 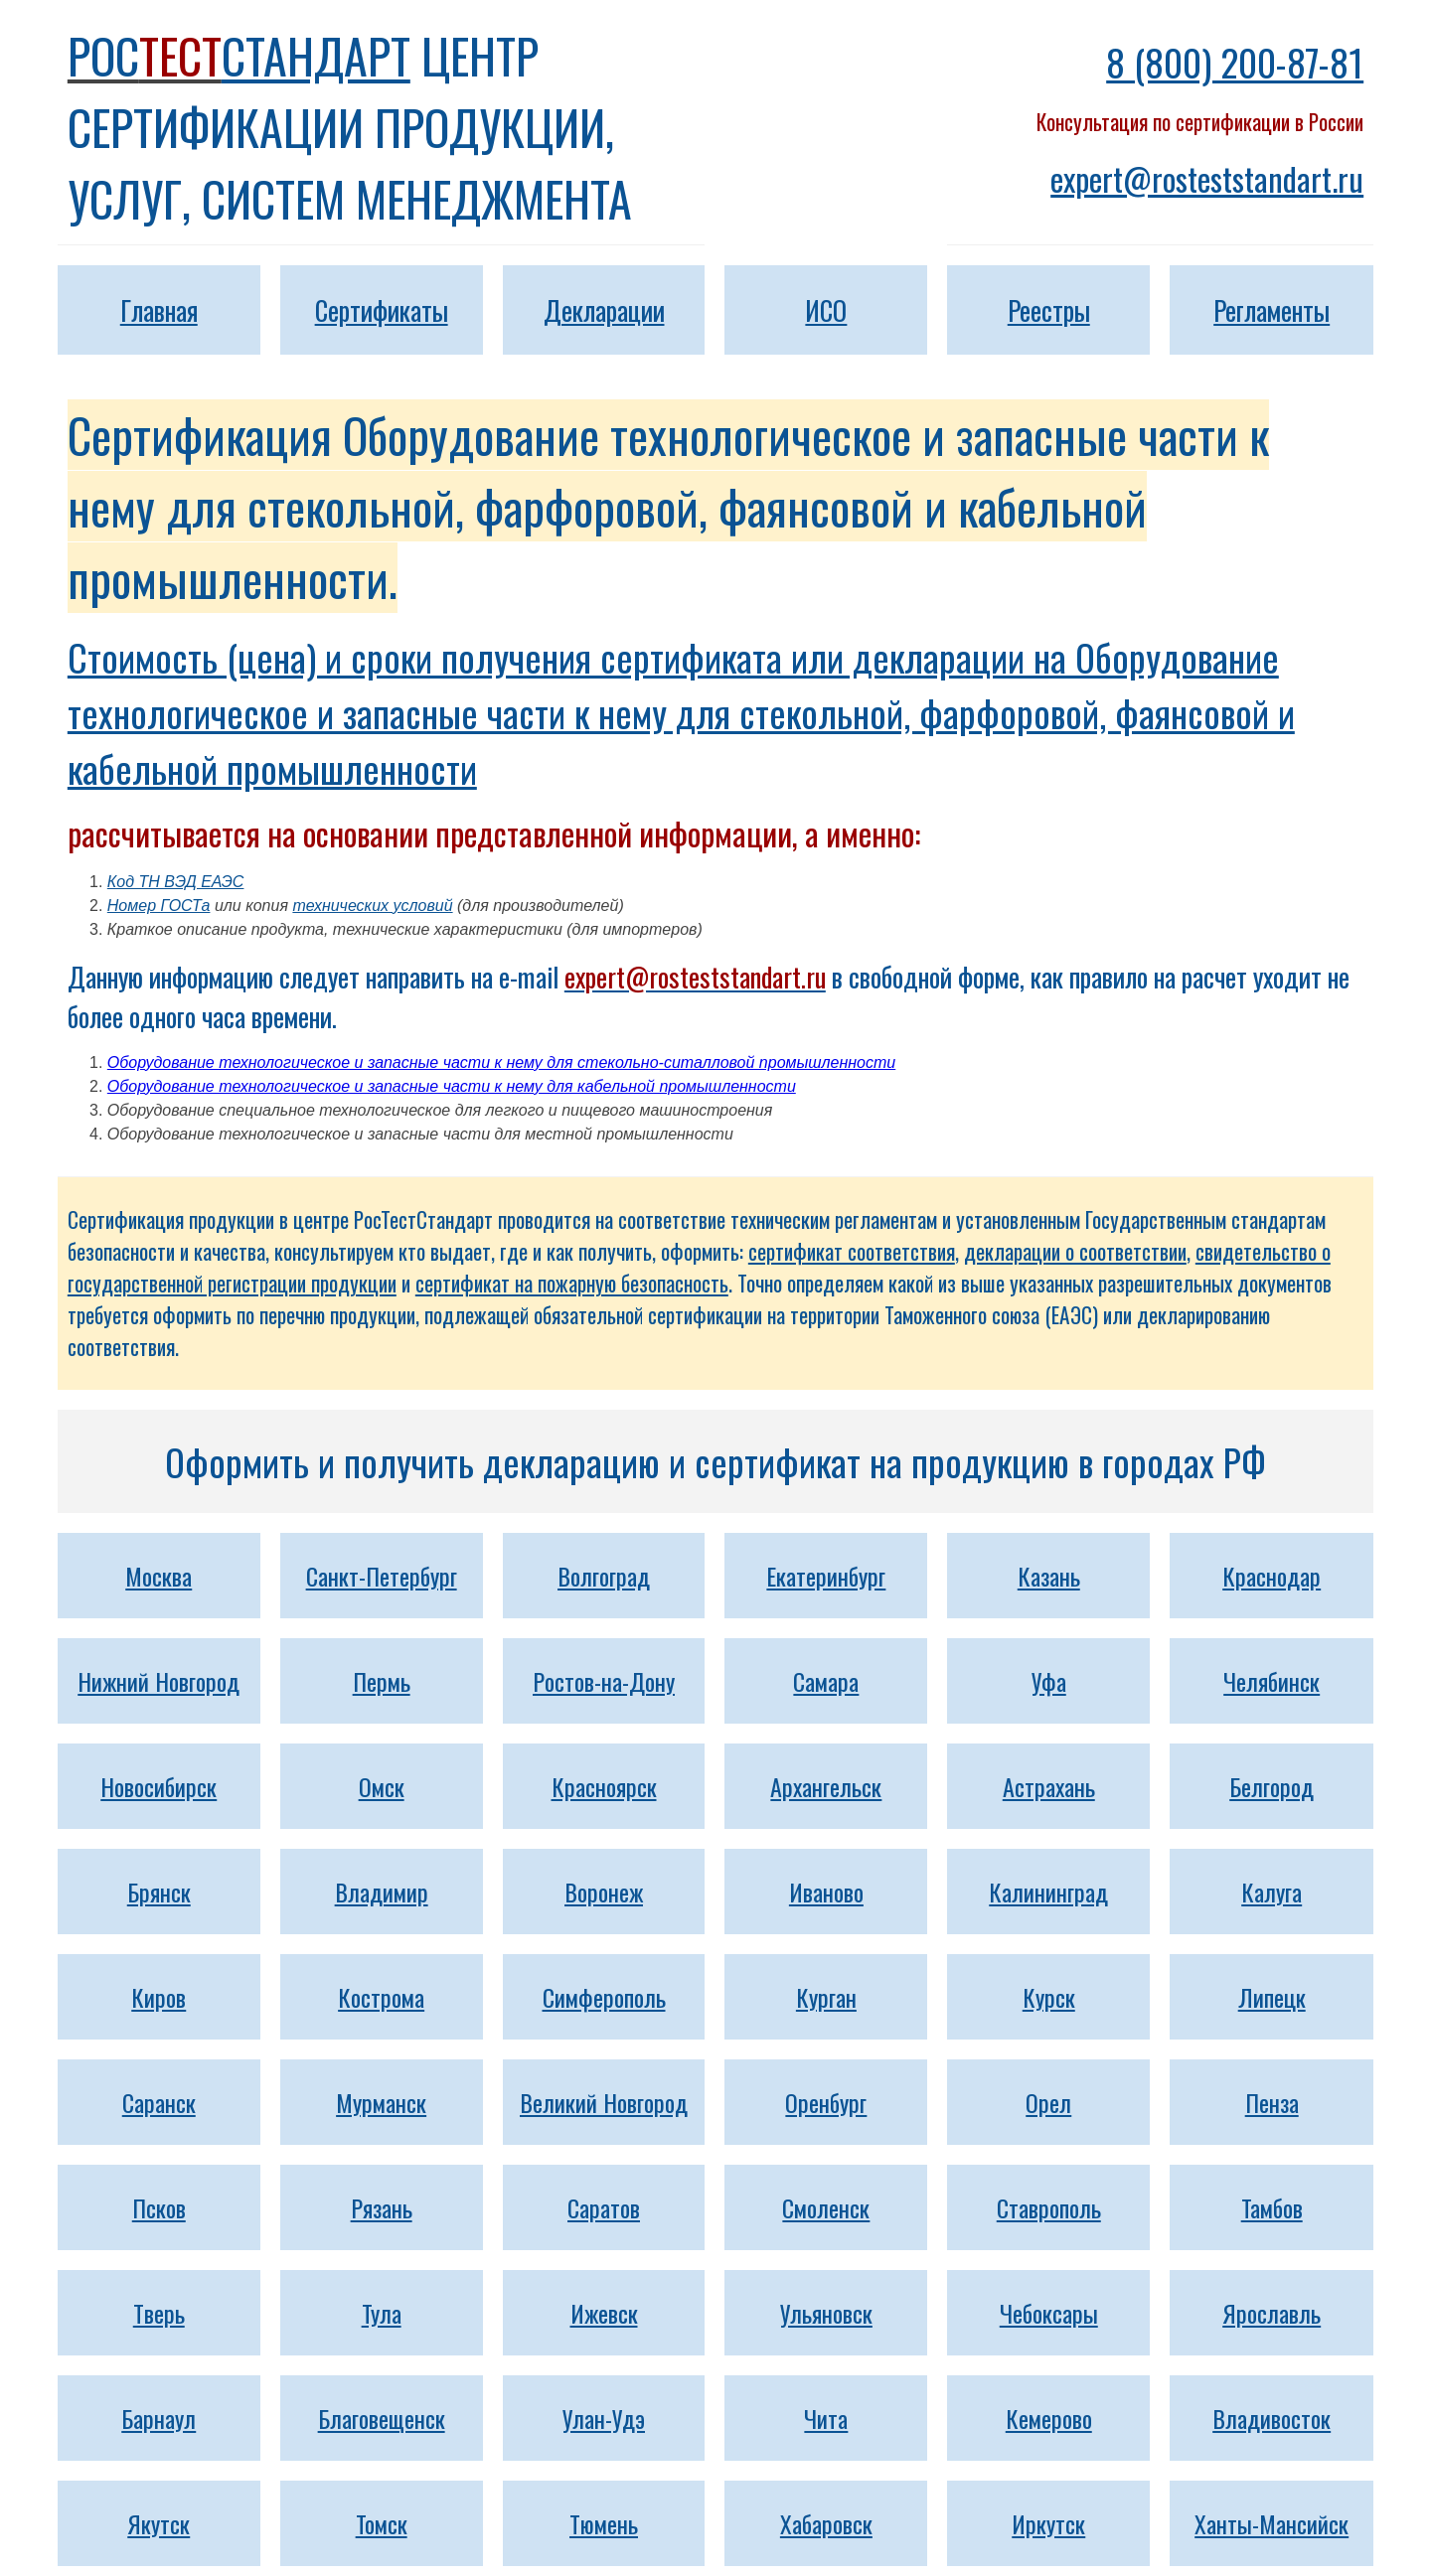 What do you see at coordinates (1048, 1891) in the screenshot?
I see `Калининград` at bounding box center [1048, 1891].